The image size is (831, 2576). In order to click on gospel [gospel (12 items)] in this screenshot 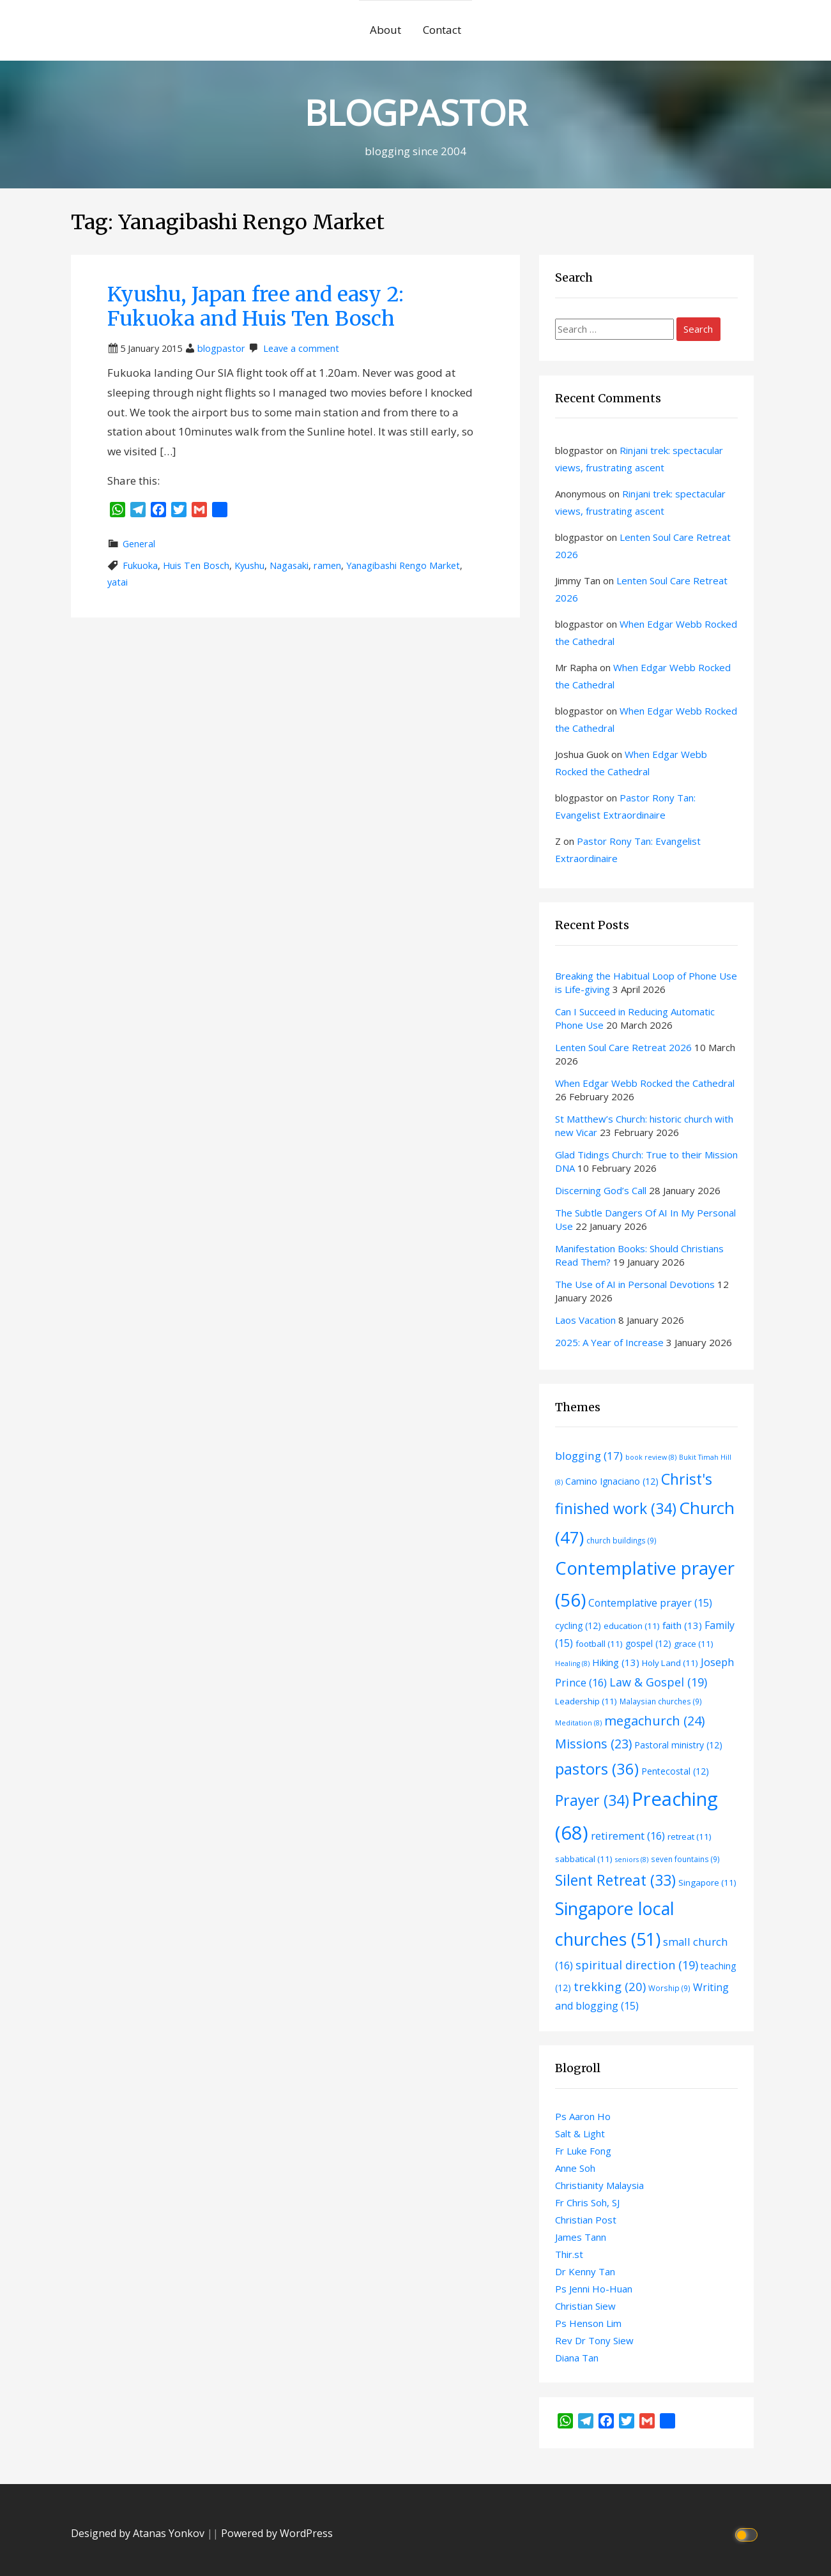, I will do `click(648, 1643)`.